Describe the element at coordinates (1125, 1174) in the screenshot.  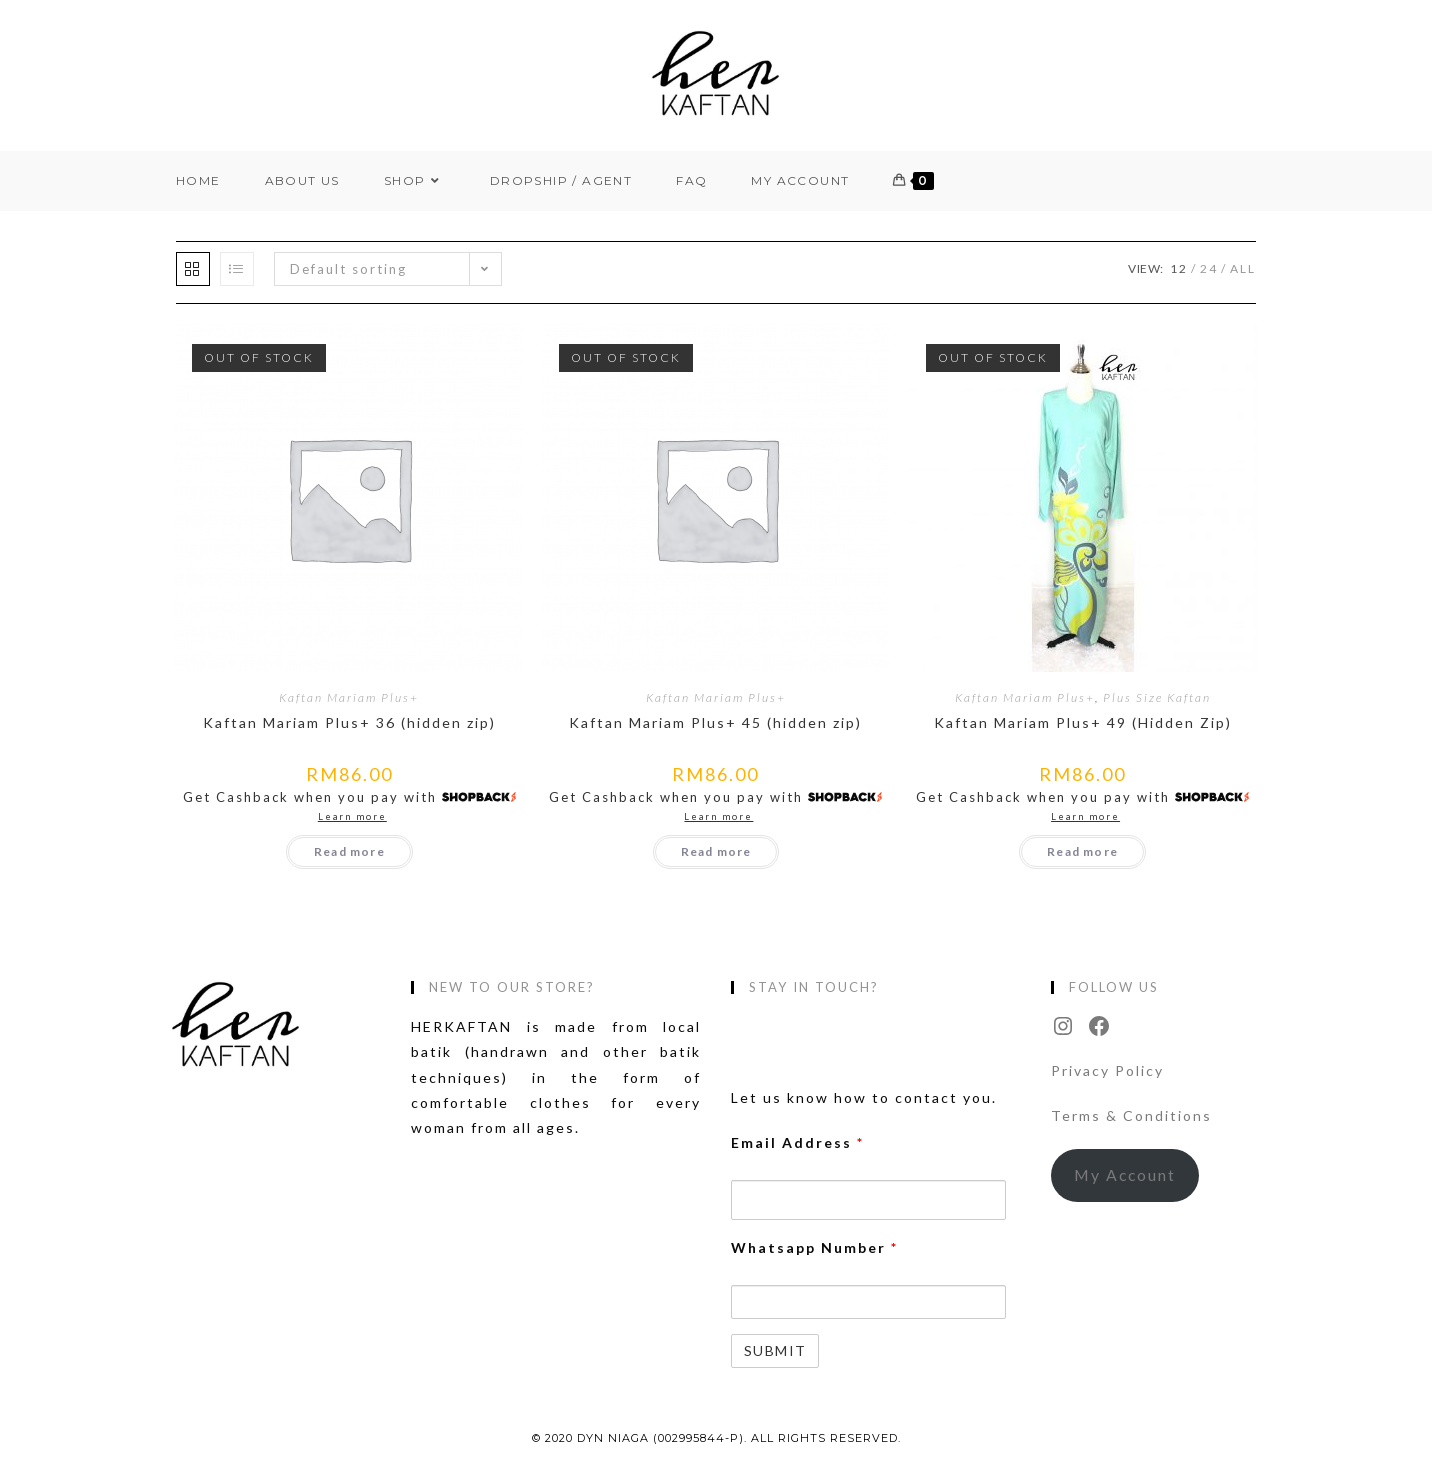
I see `My Account` at that location.